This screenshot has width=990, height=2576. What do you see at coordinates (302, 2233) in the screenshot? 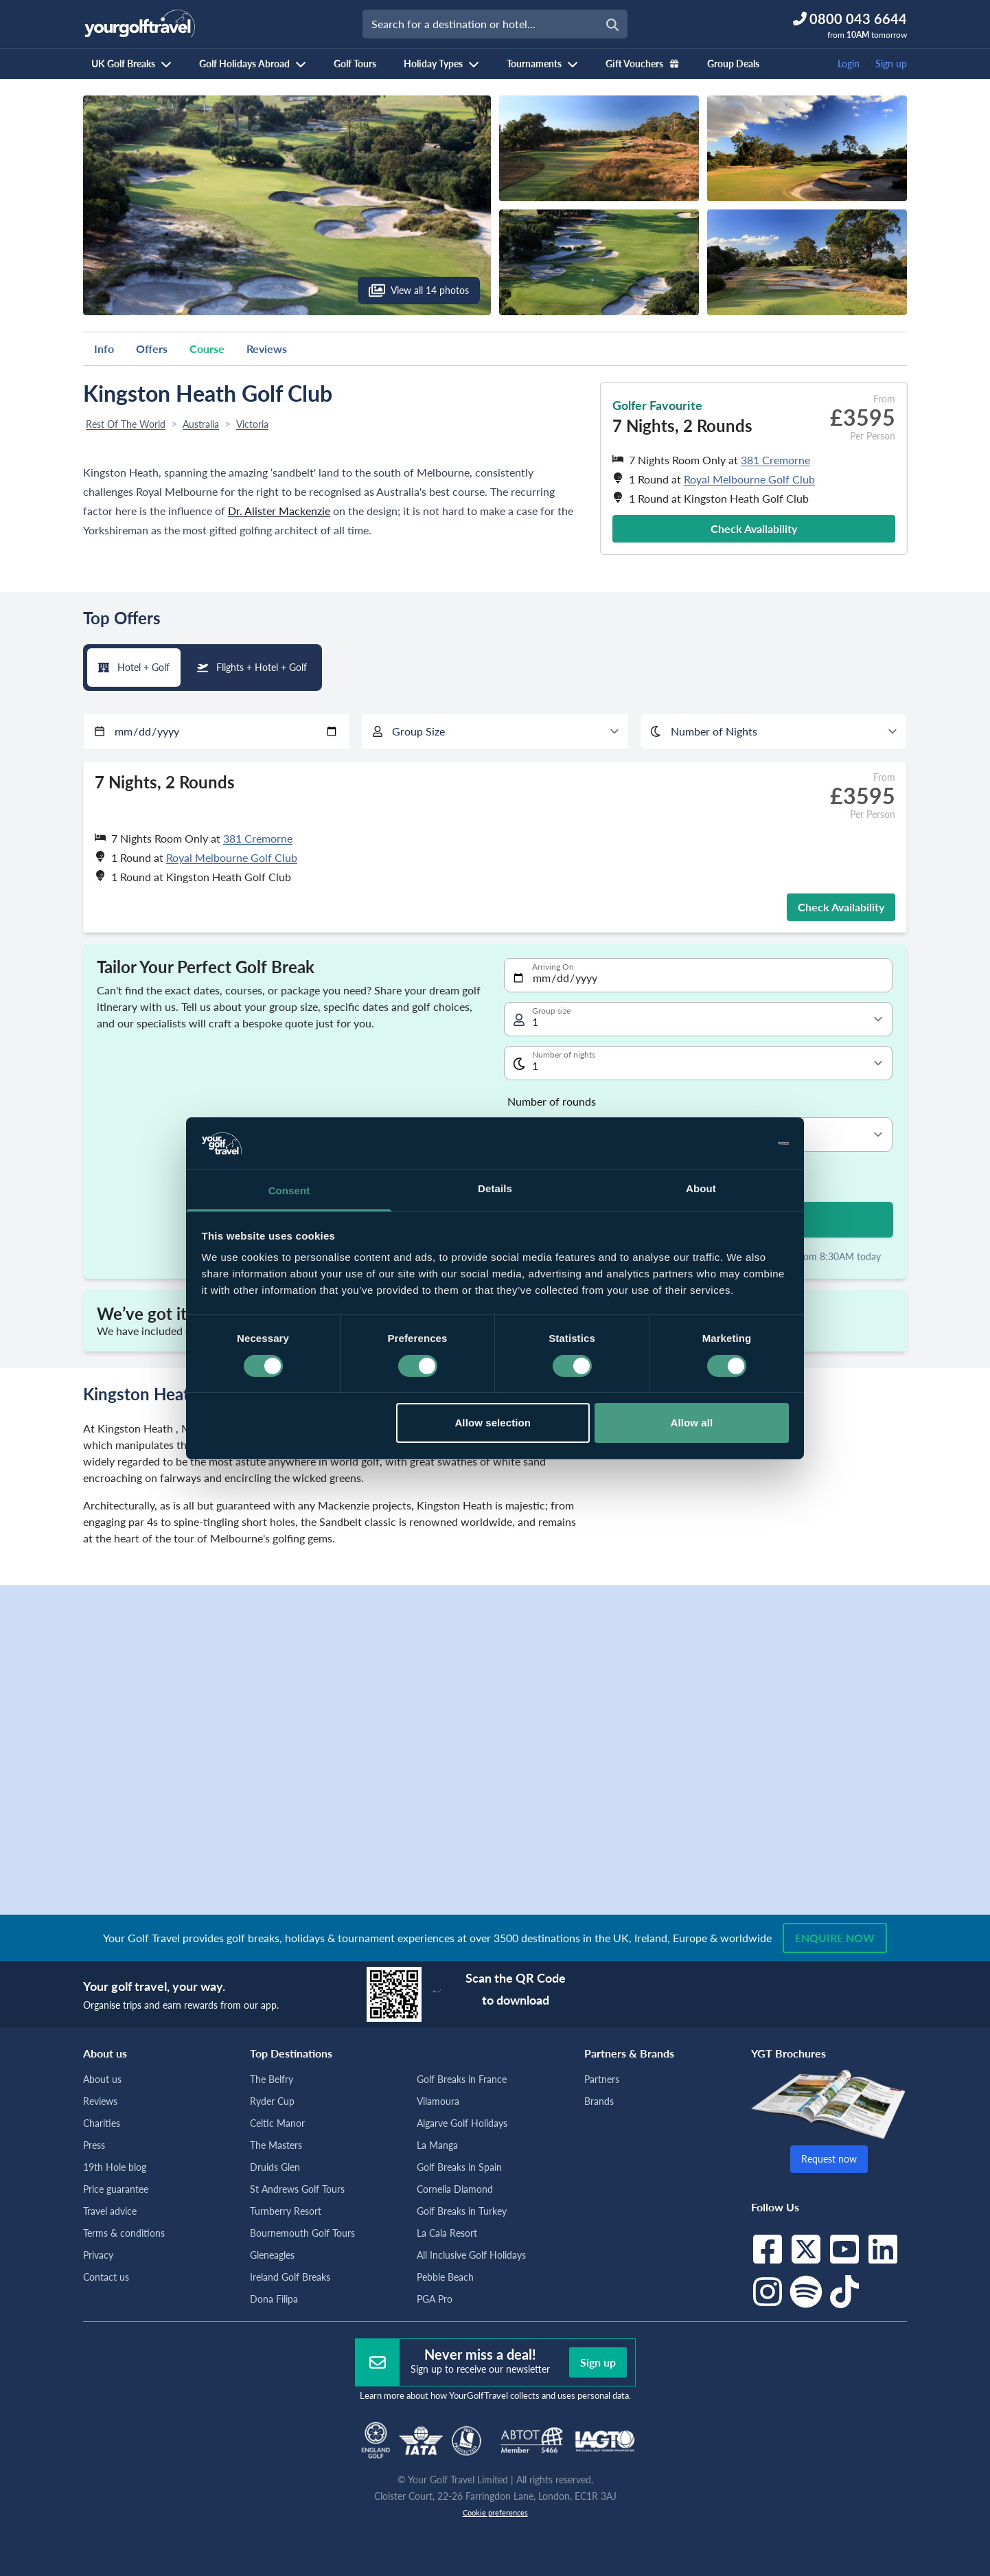
I see `Bournemouth Golf Tours` at bounding box center [302, 2233].